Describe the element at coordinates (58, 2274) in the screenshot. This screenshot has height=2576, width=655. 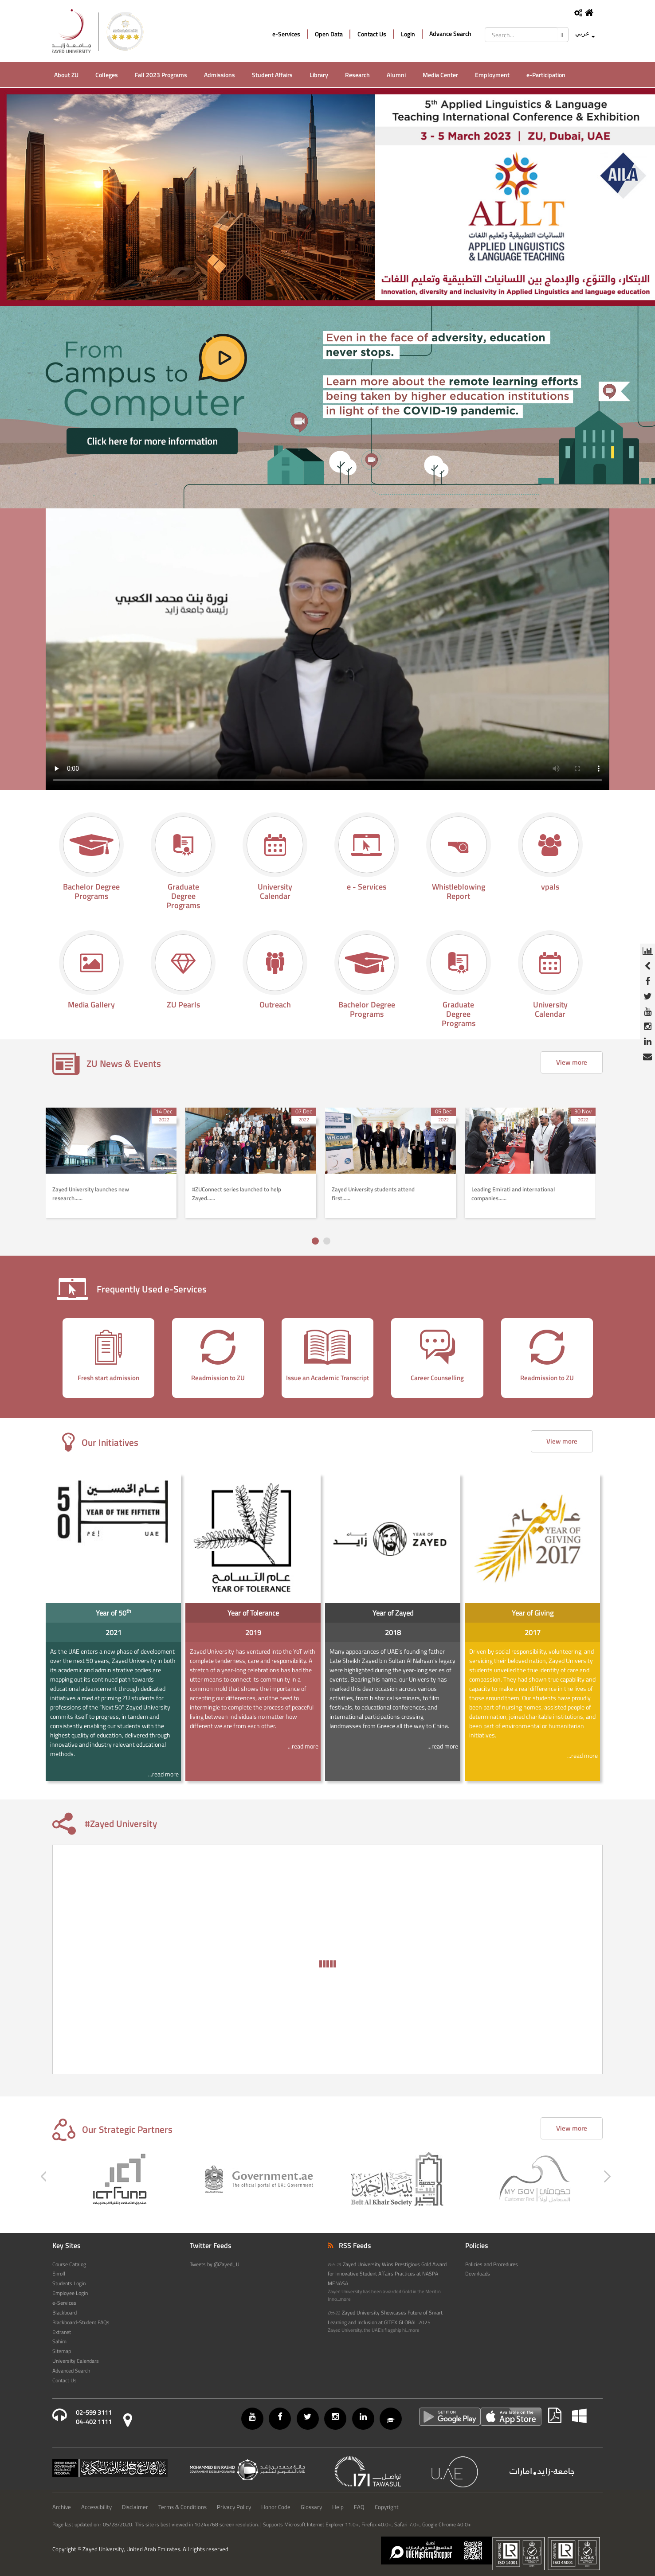
I see `Enroll` at that location.